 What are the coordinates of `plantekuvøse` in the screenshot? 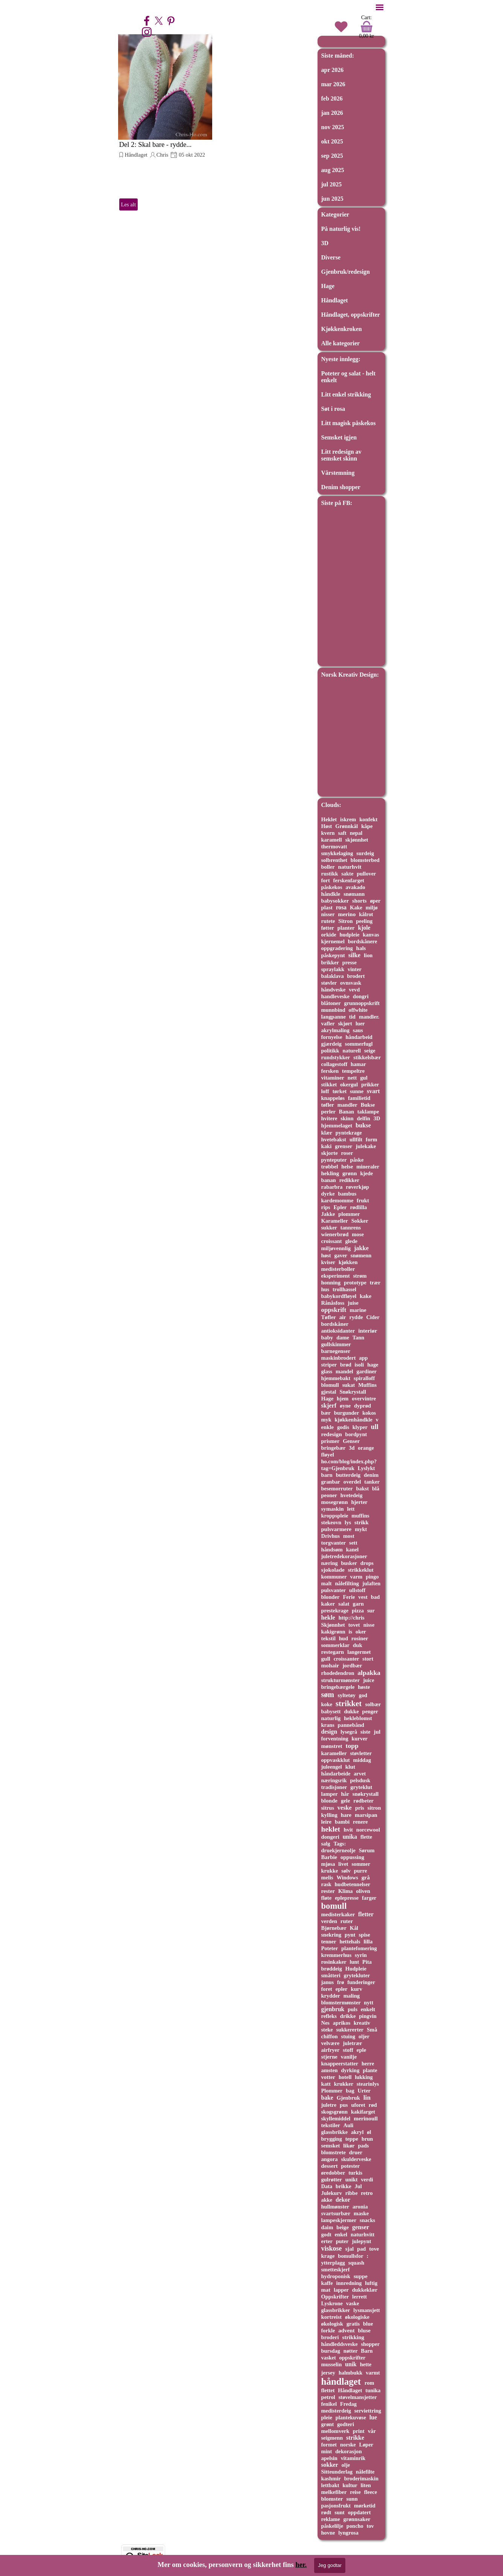 It's located at (351, 2417).